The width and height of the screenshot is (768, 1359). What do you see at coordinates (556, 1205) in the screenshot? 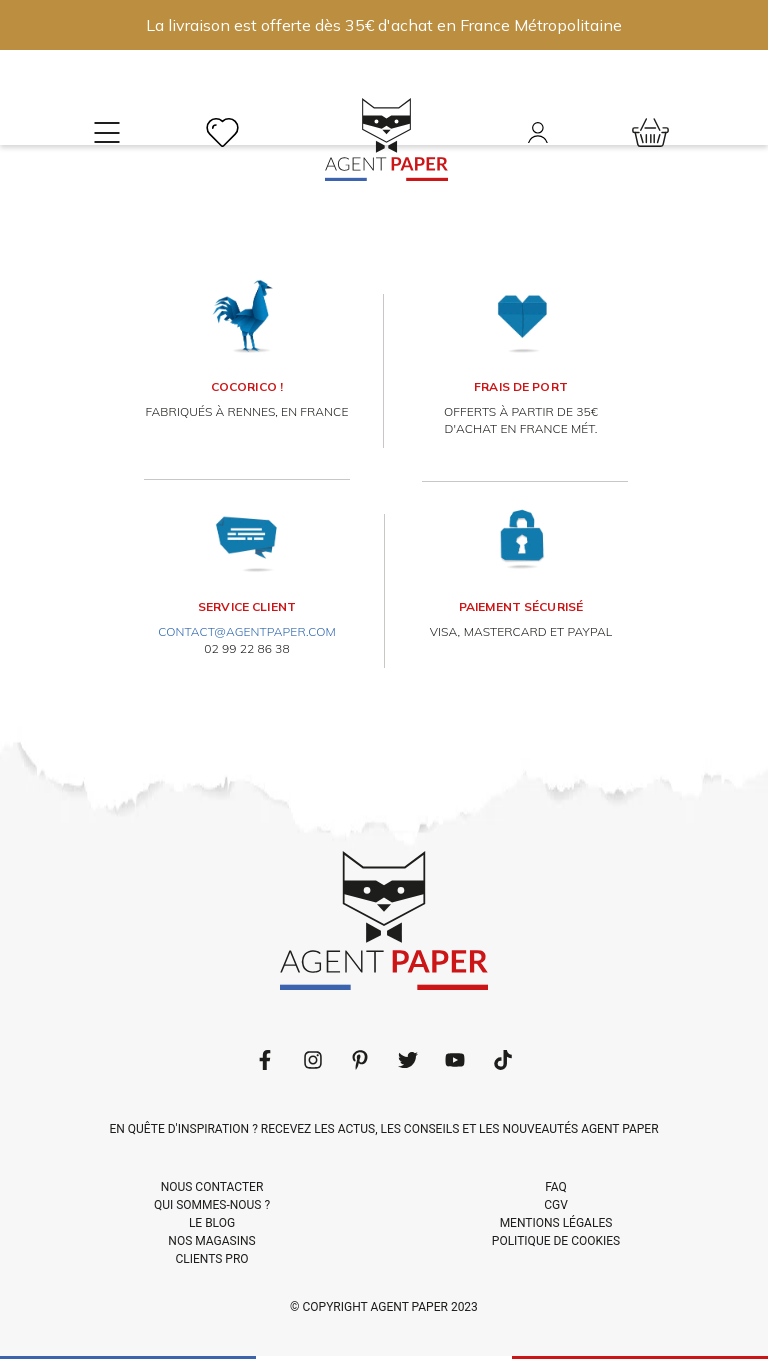
I see `CGV` at bounding box center [556, 1205].